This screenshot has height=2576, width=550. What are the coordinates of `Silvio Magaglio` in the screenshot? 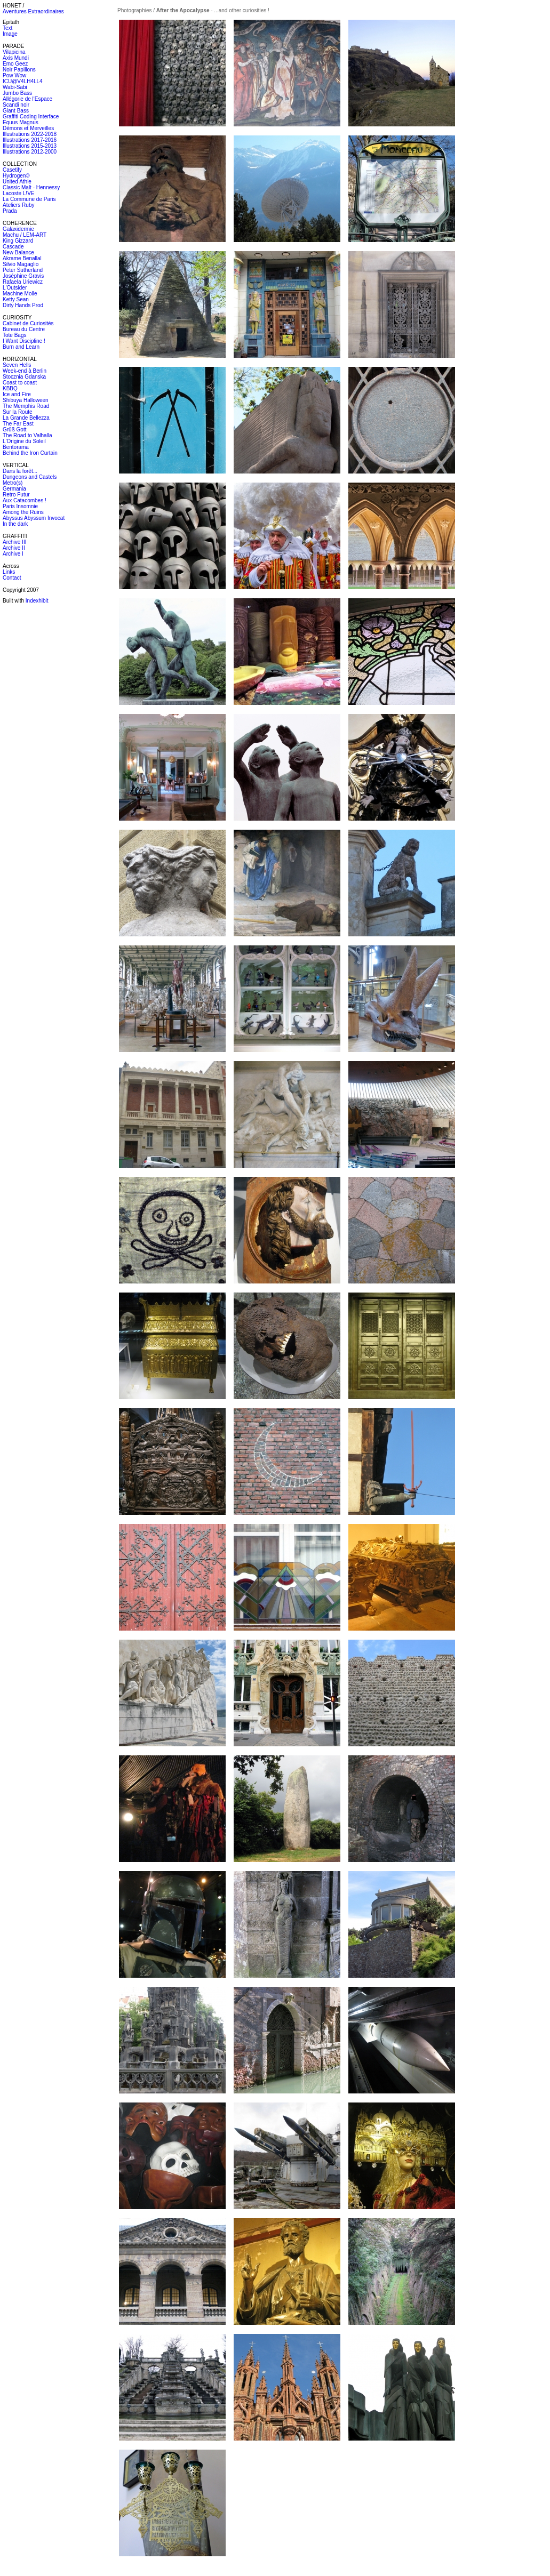 It's located at (20, 264).